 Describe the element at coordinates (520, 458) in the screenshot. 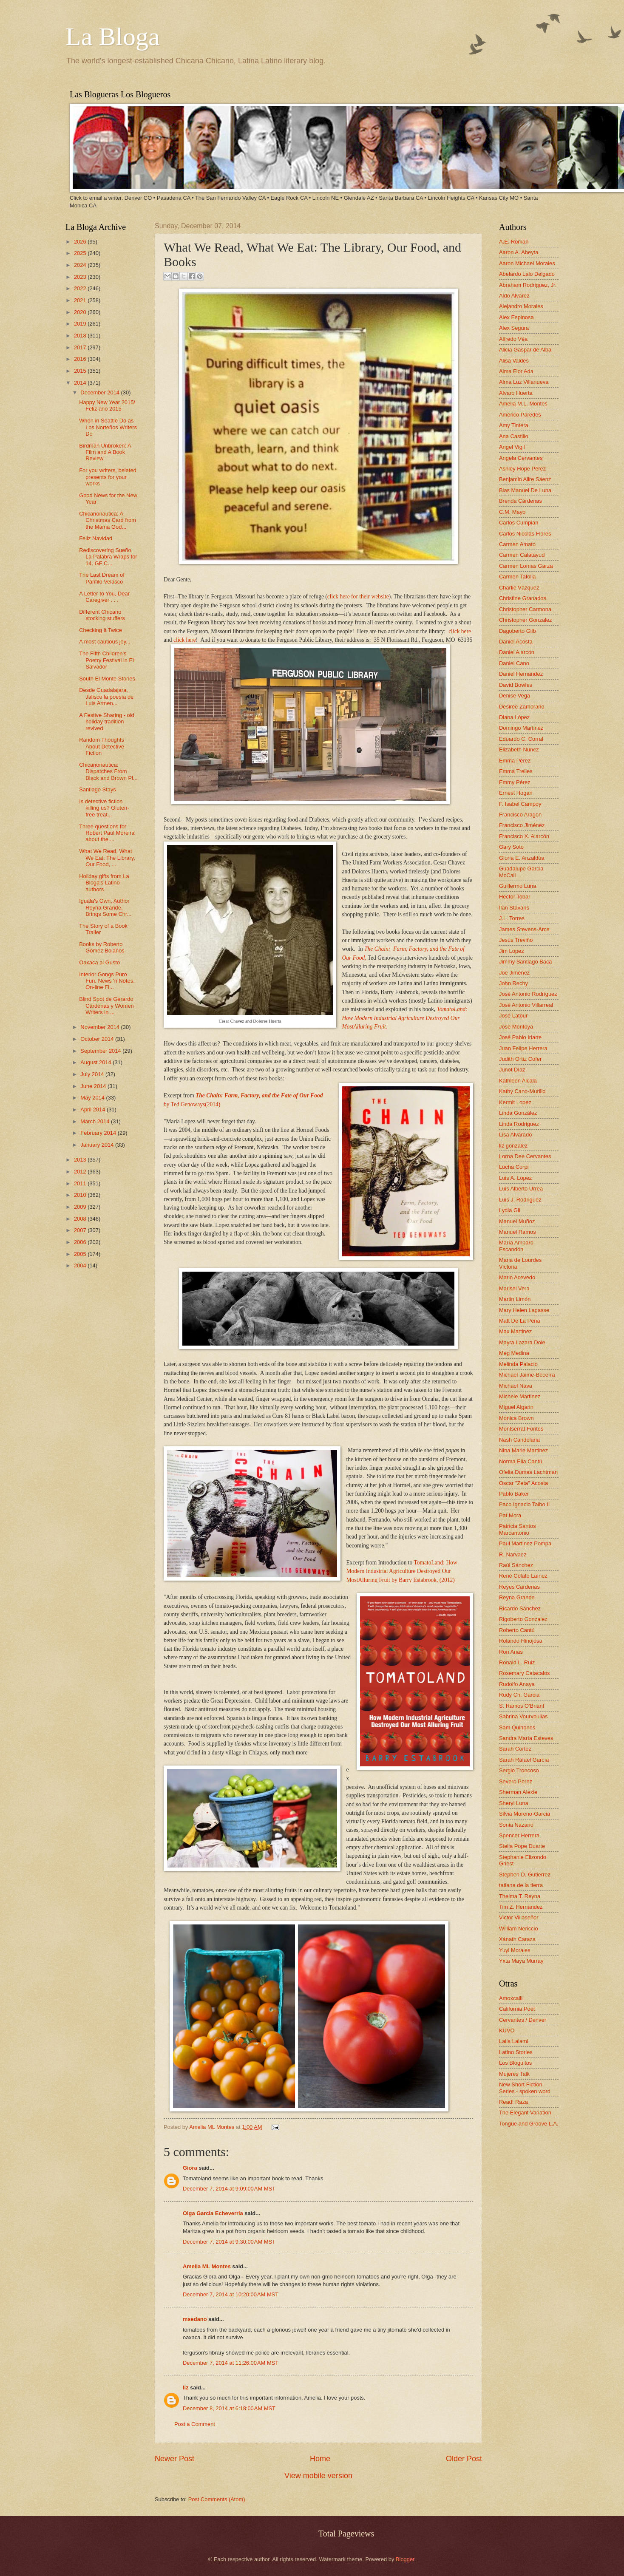

I see `Angela Cervantes` at that location.